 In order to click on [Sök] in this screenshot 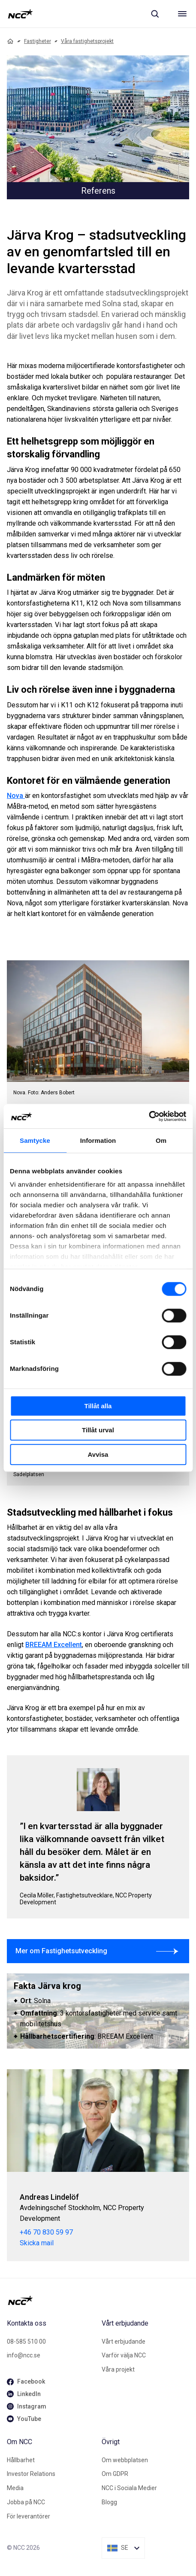, I will do `click(155, 13)`.